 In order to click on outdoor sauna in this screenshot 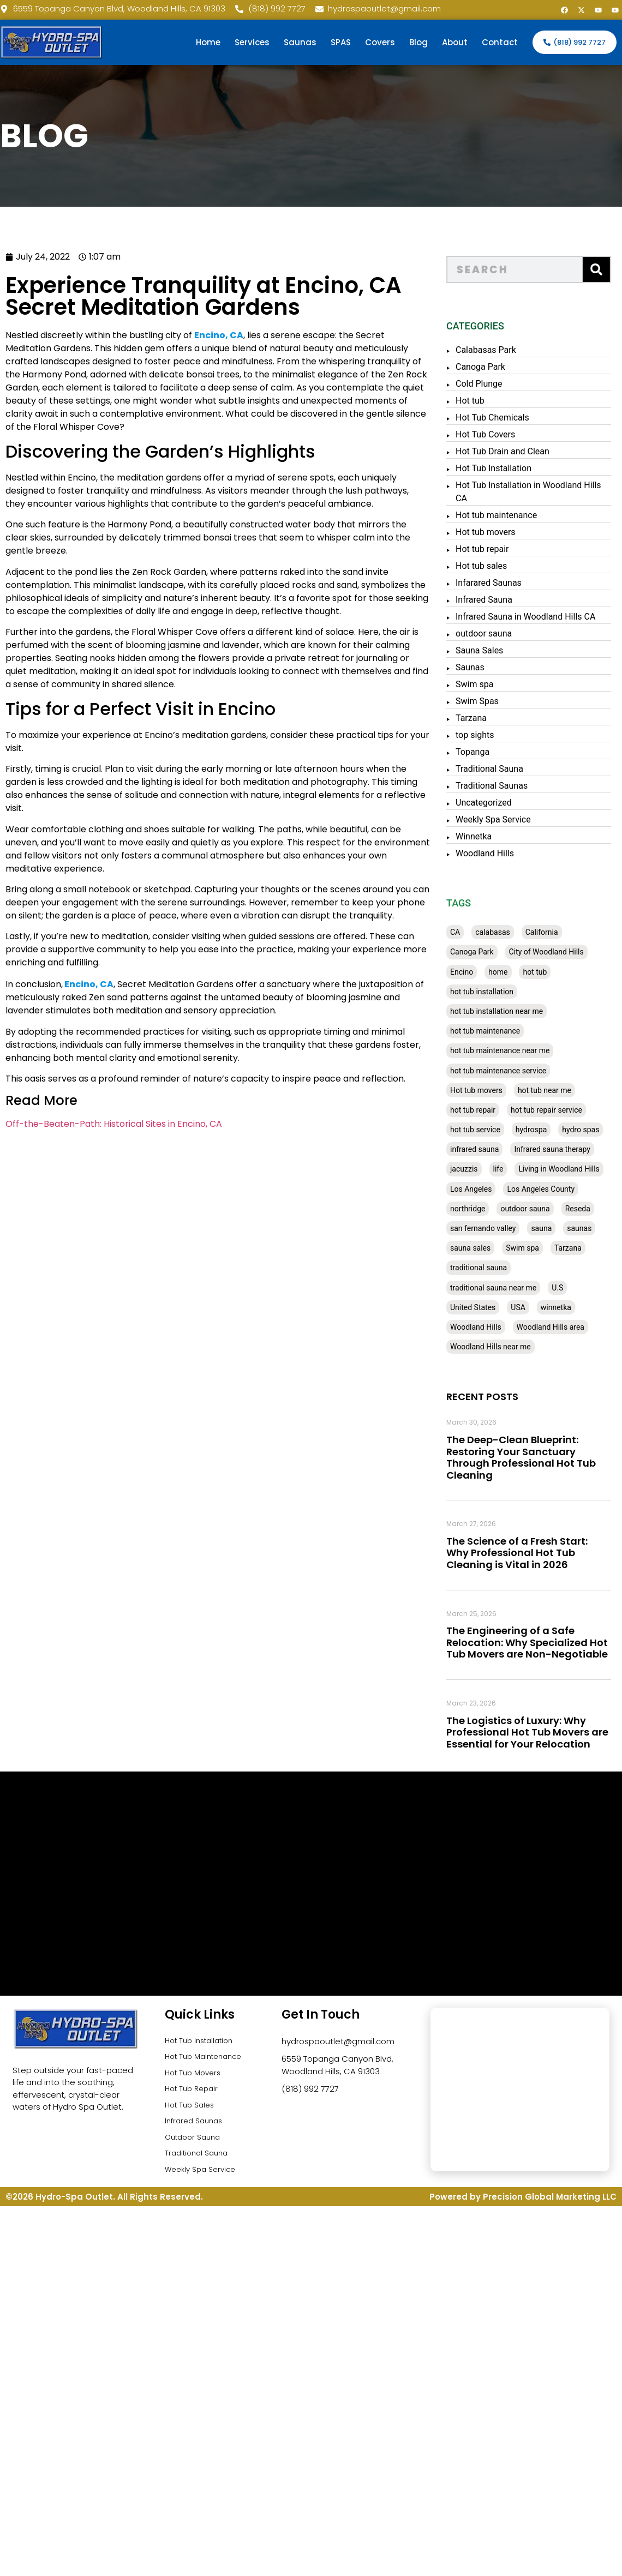, I will do `click(495, 633)`.